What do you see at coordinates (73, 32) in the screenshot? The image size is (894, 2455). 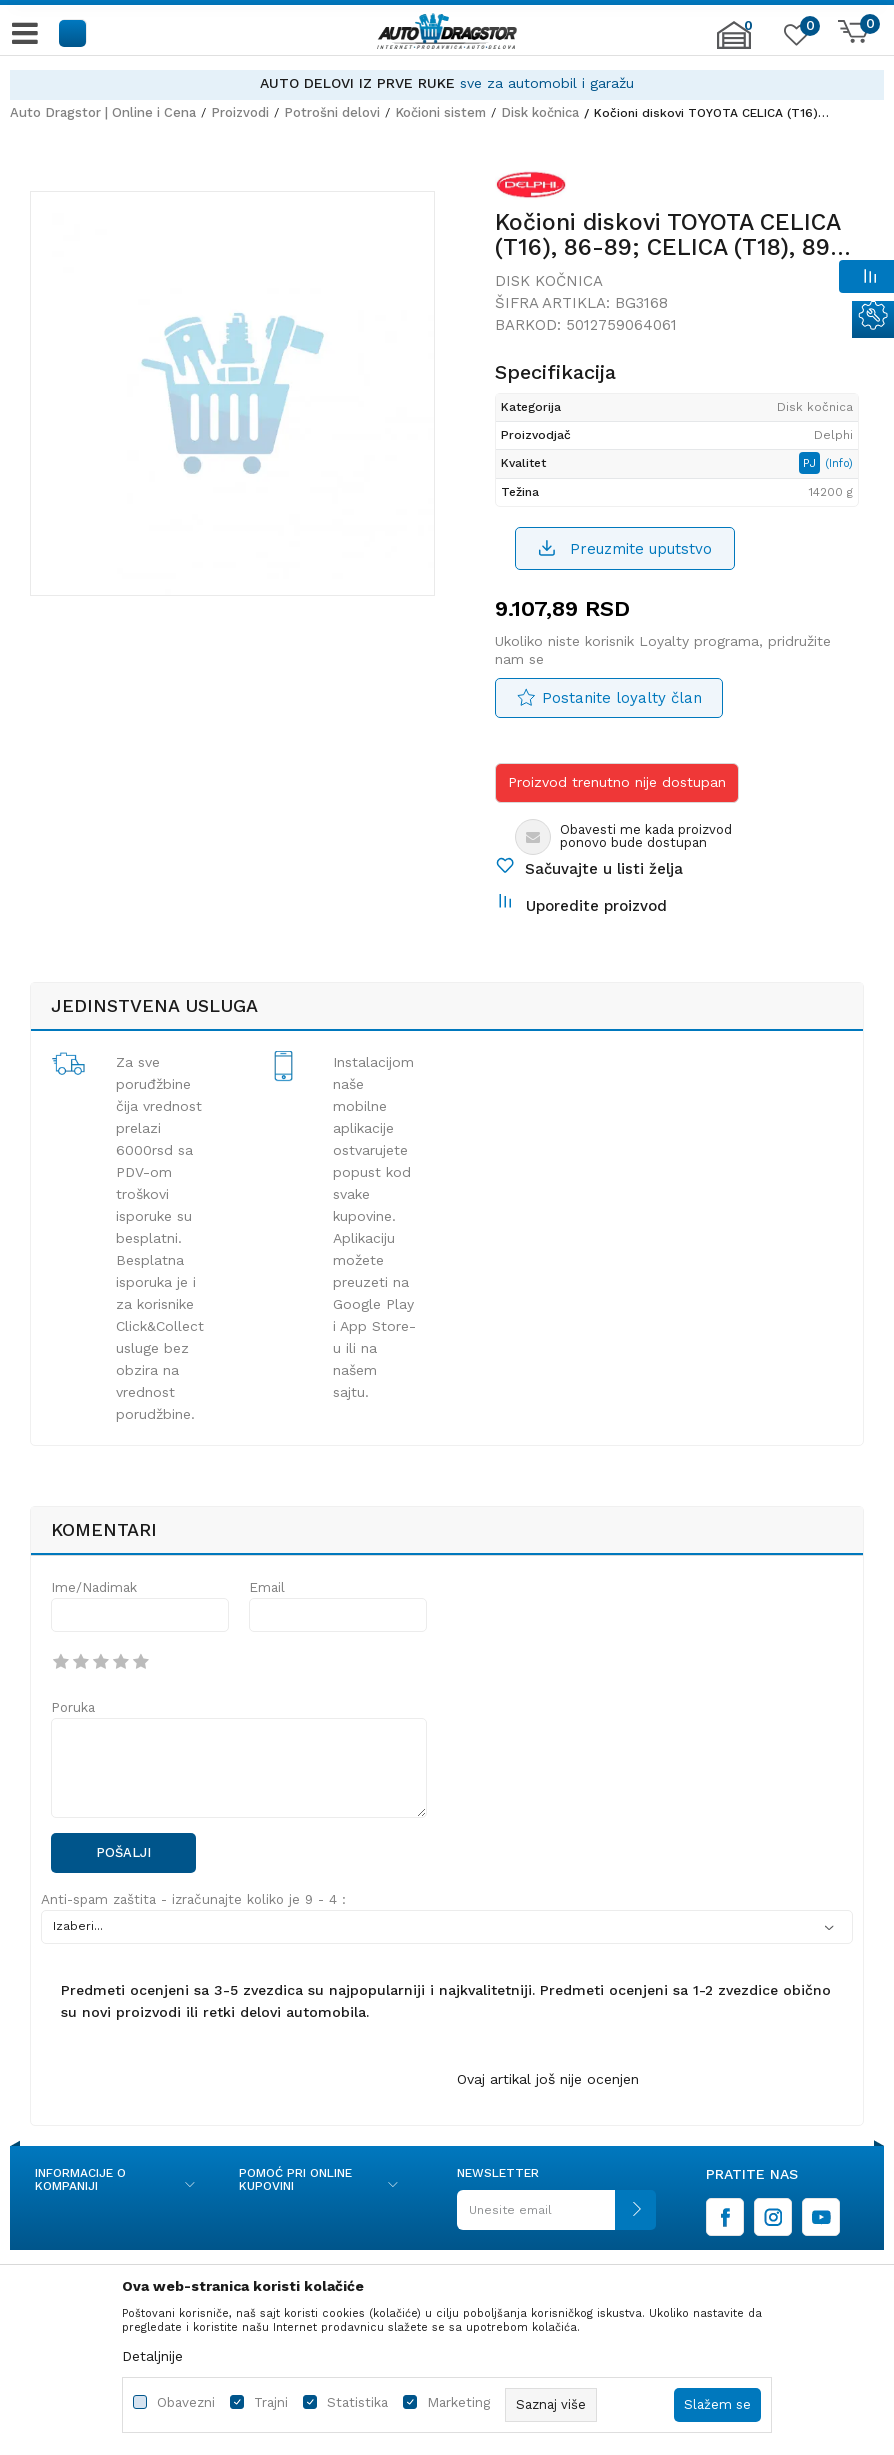 I see `[button]` at bounding box center [73, 32].